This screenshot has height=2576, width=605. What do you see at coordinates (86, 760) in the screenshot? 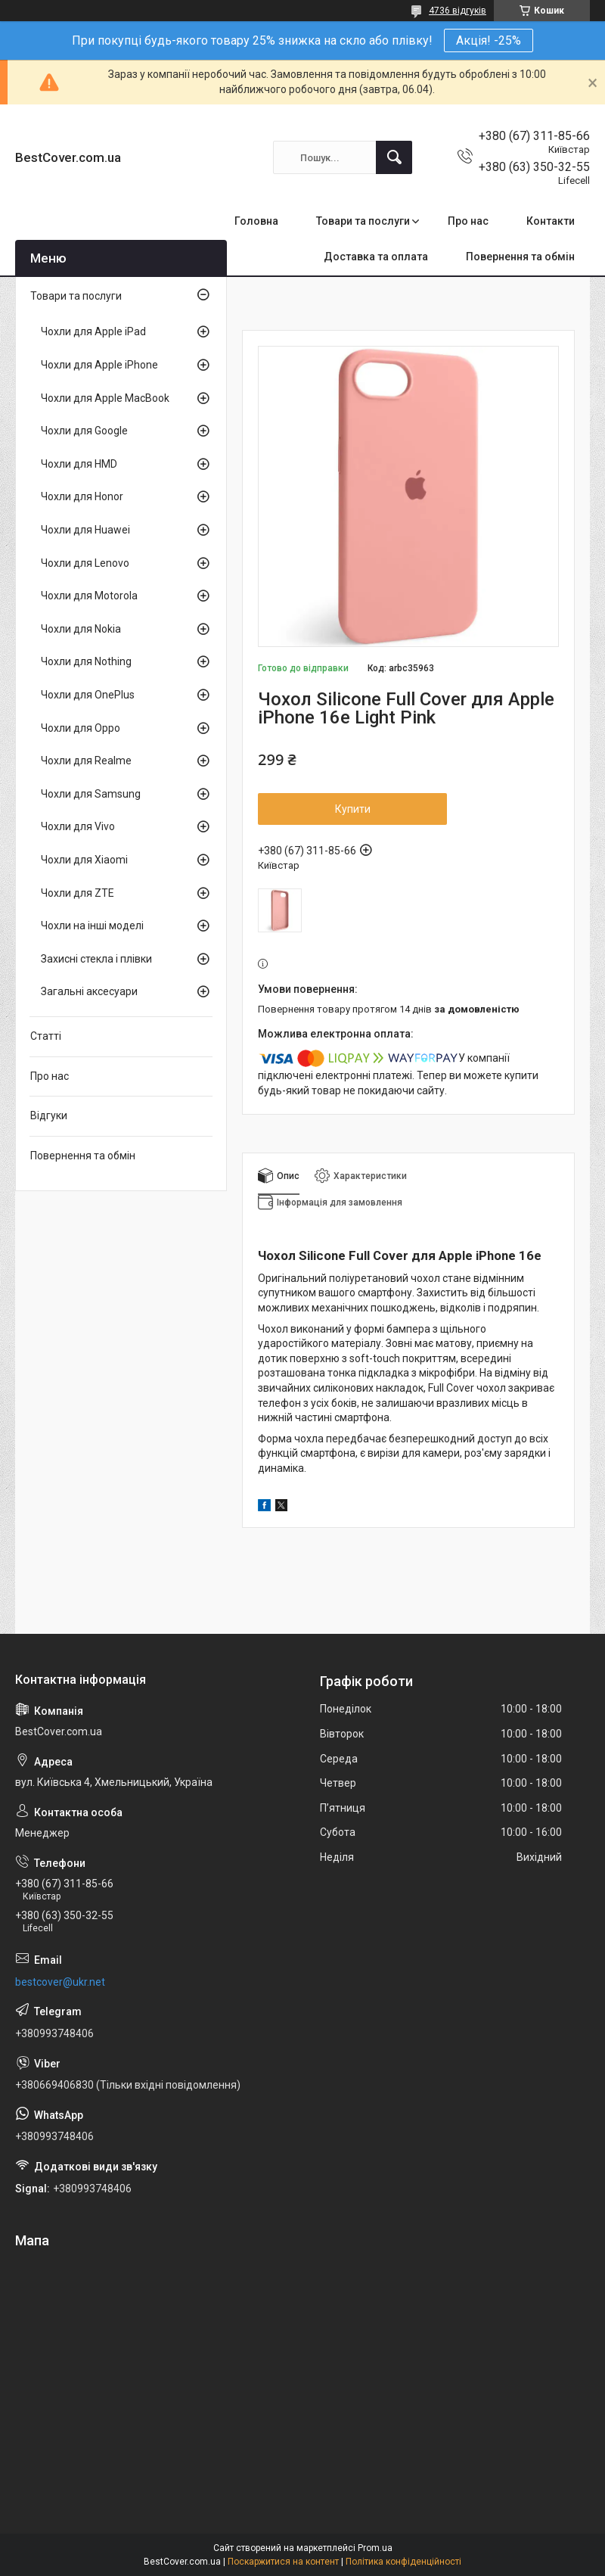
I see `Чохли для Realme` at bounding box center [86, 760].